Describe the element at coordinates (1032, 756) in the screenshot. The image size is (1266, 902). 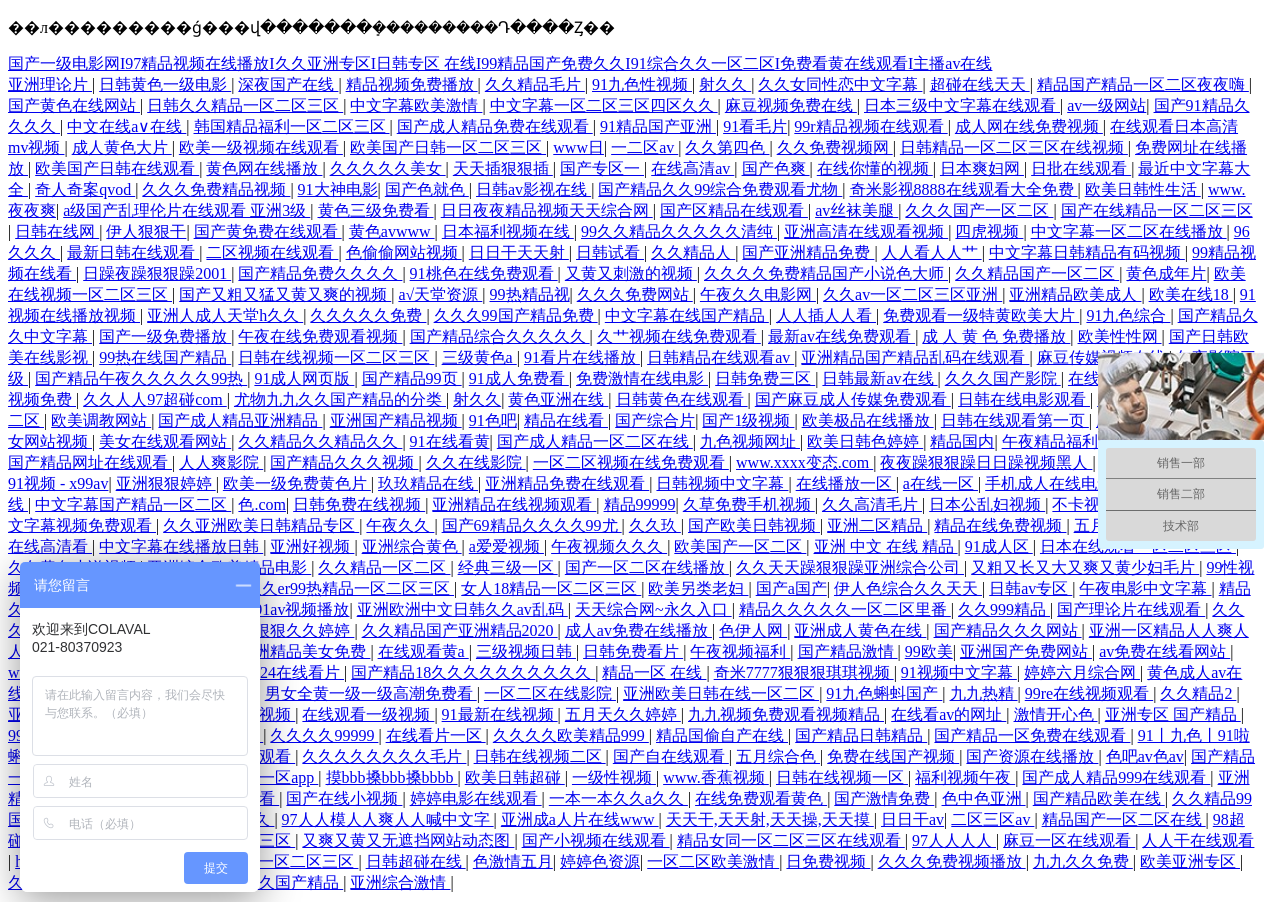
I see `国产资源在线播放` at that location.